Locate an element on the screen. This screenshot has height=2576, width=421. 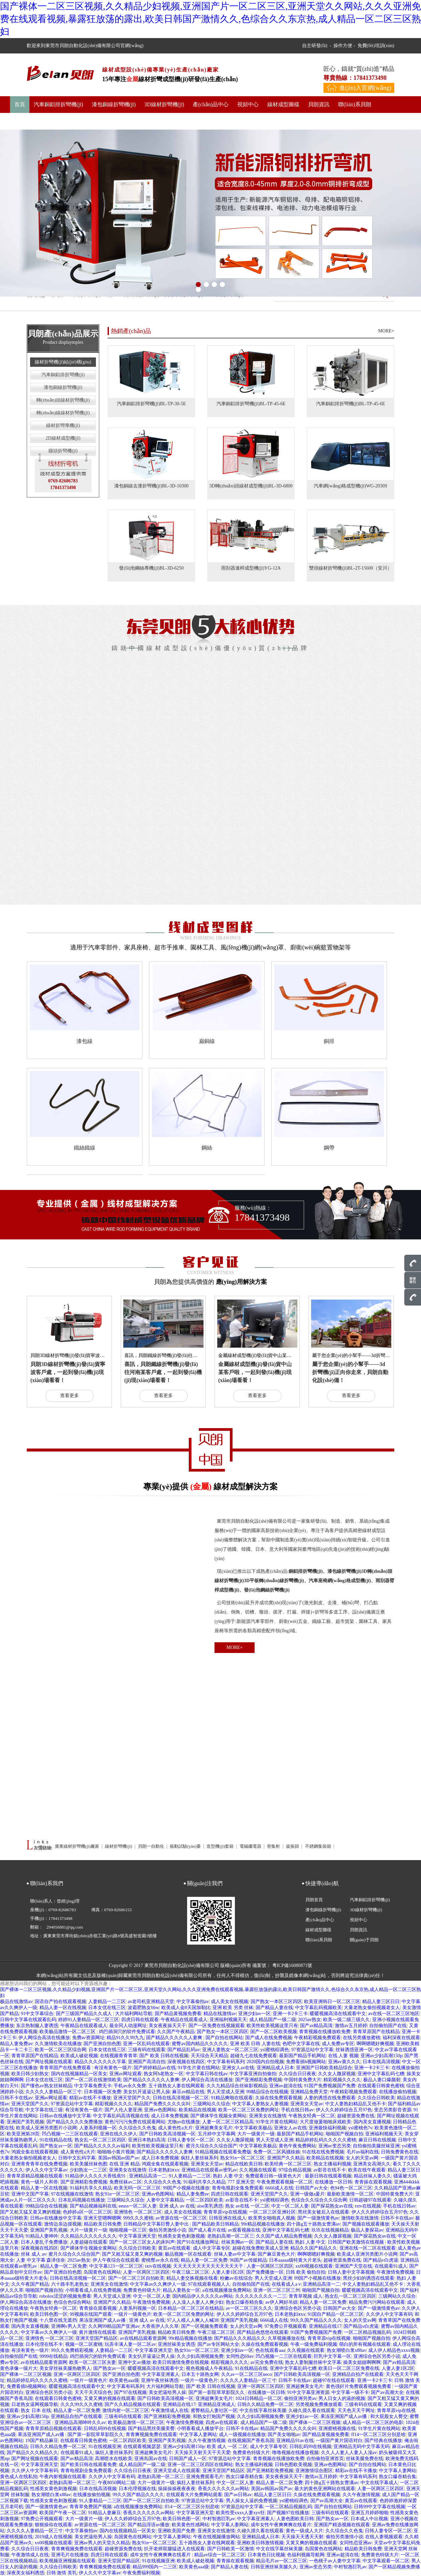
玖玖在线视频精品 is located at coordinates (330, 2230).